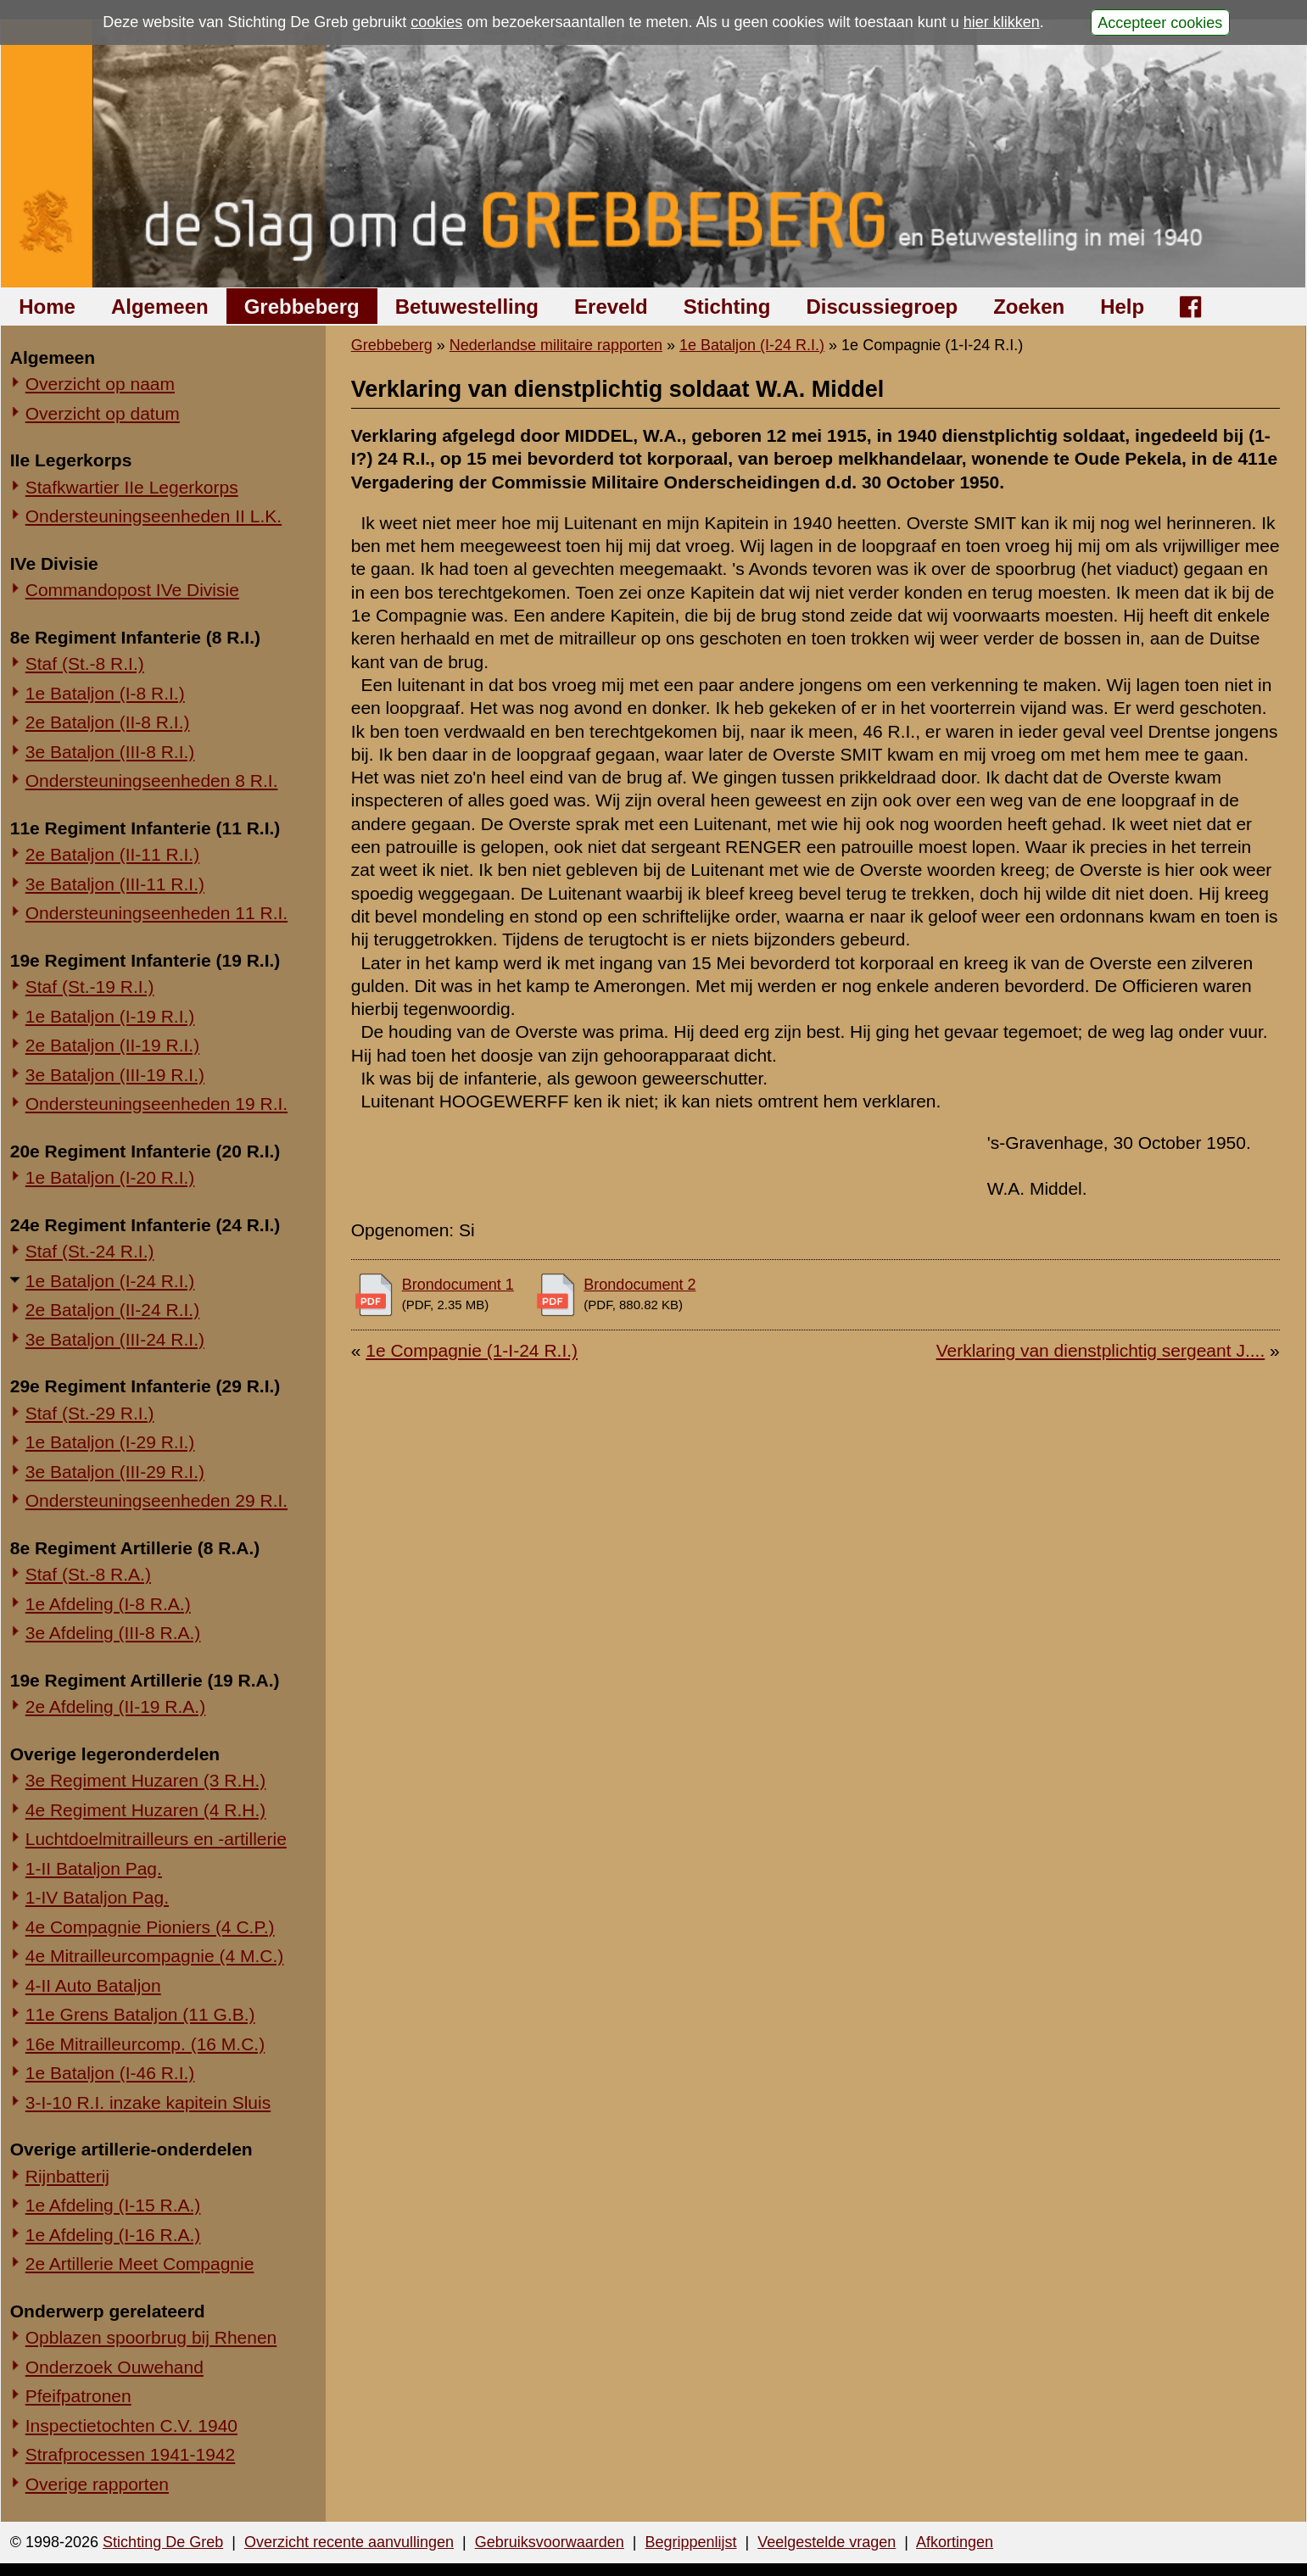  What do you see at coordinates (67, 2176) in the screenshot?
I see `Rijnbatterij` at bounding box center [67, 2176].